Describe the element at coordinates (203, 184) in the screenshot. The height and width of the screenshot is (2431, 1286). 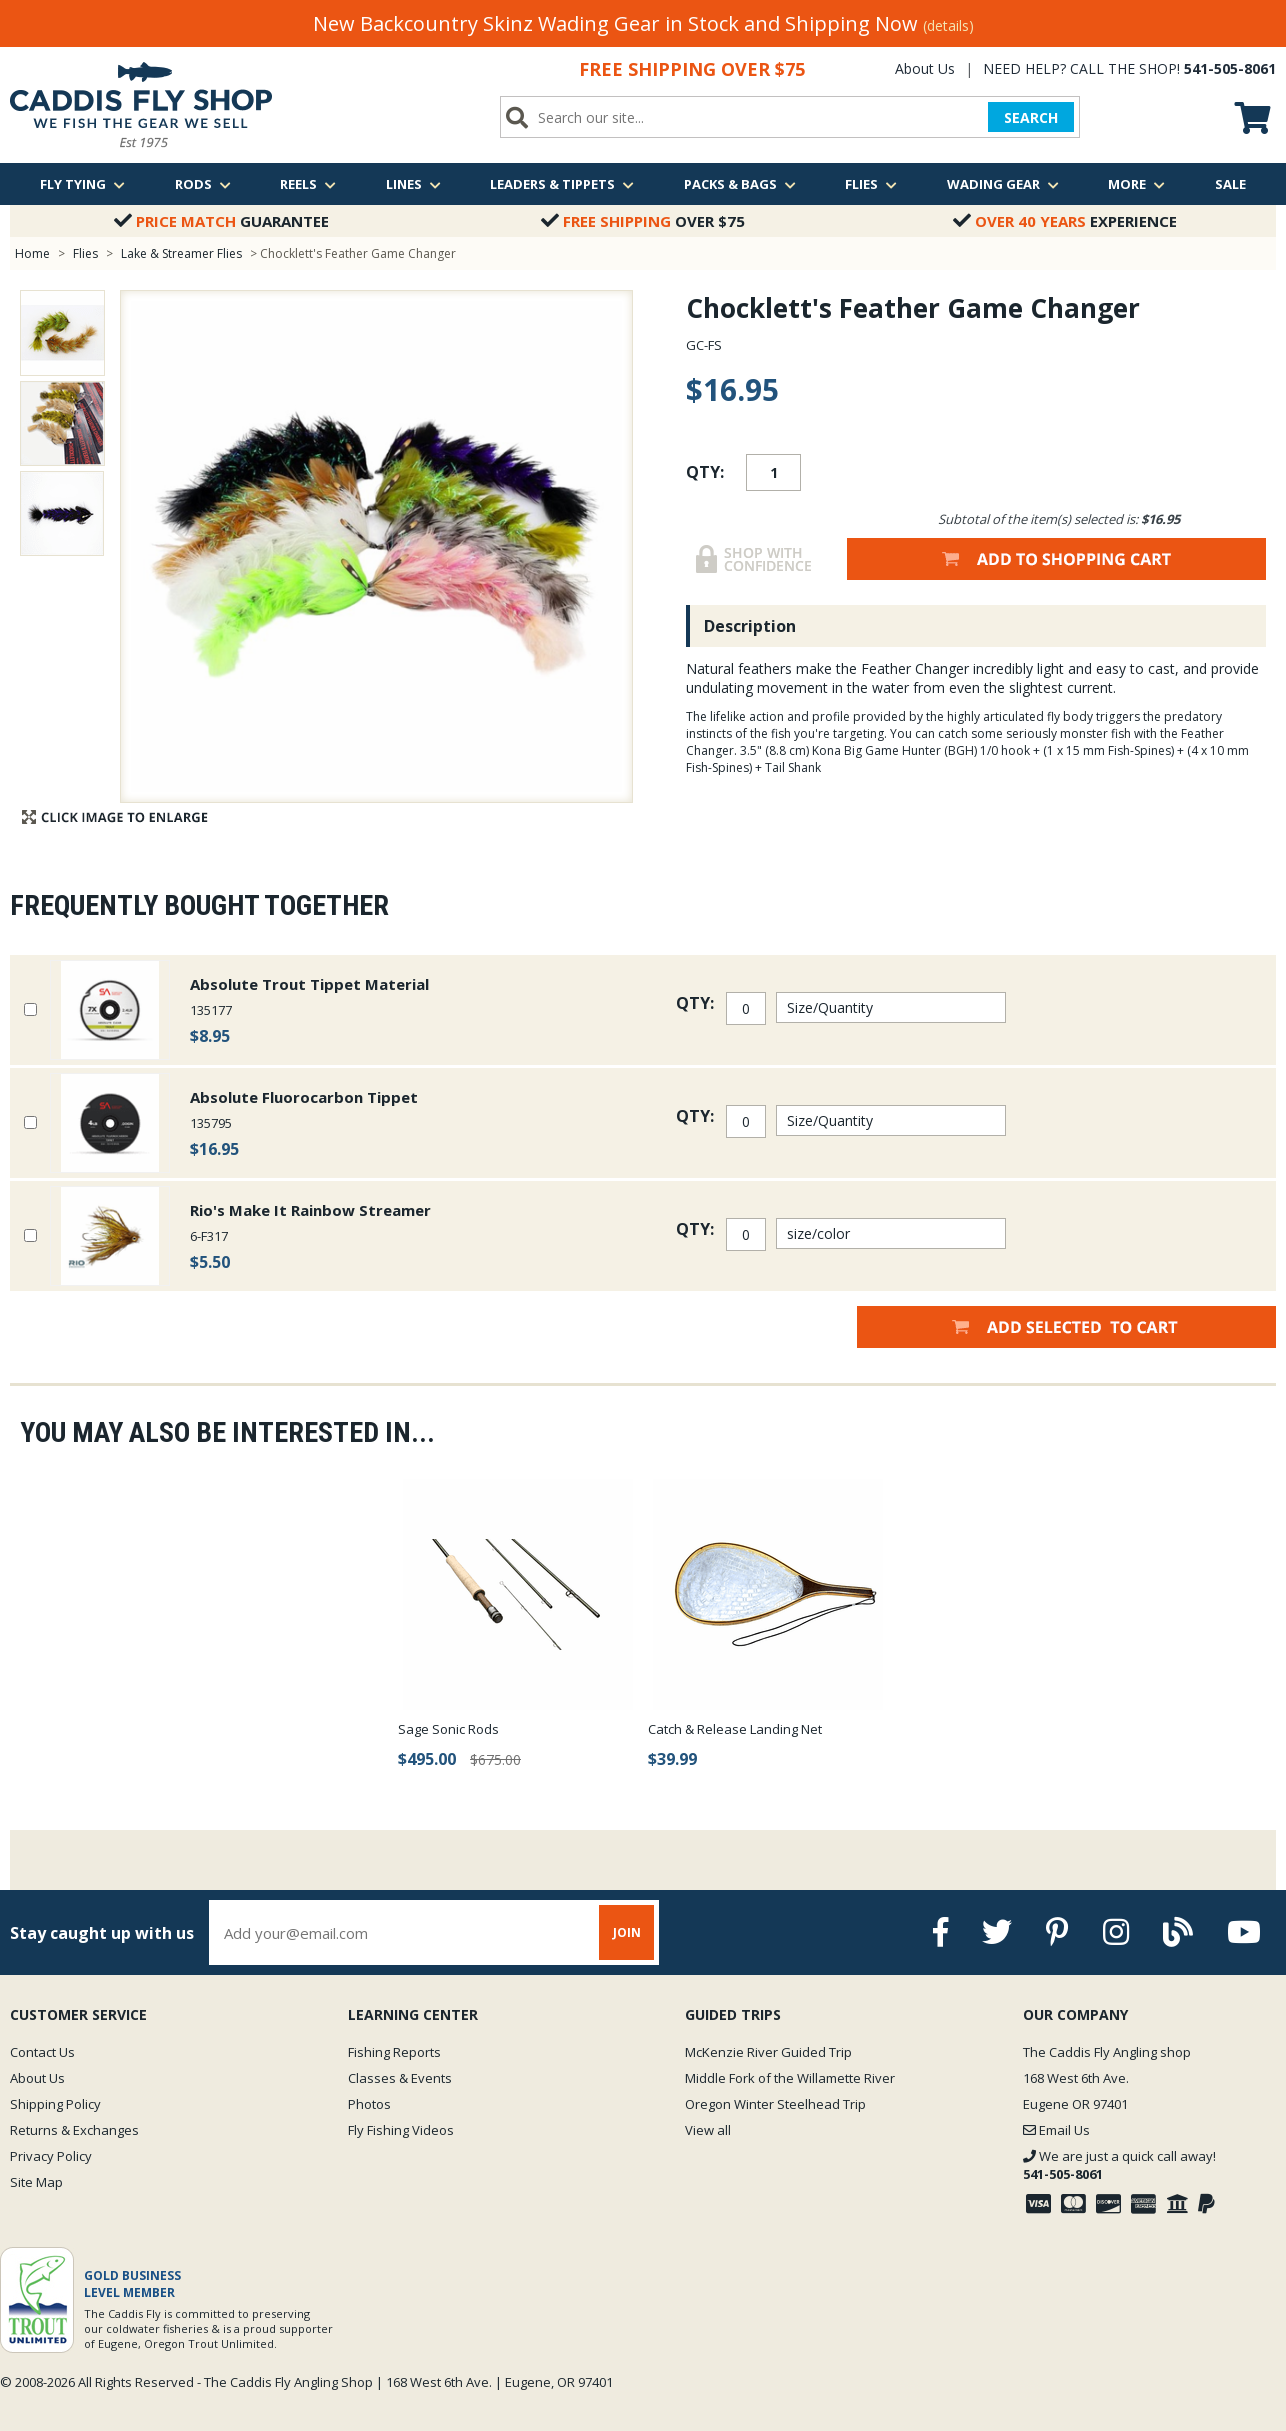
I see `Rods` at that location.